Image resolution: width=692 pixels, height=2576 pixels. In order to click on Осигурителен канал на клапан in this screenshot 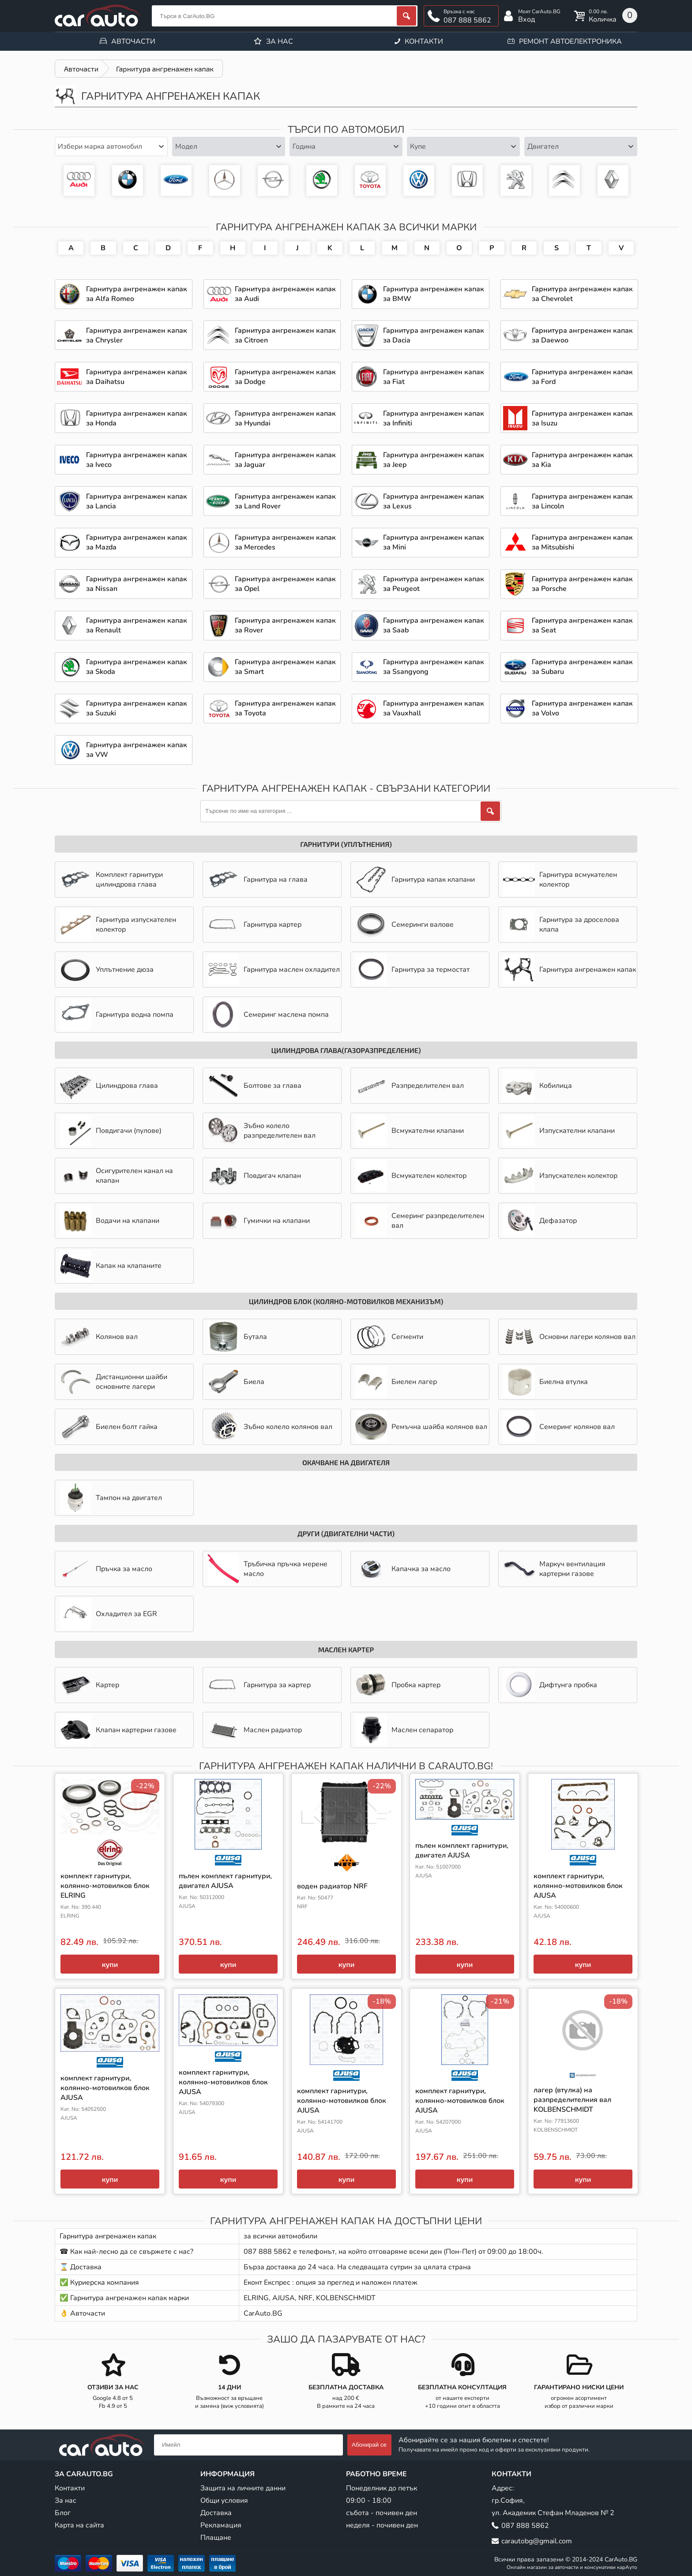, I will do `click(116, 1176)`.